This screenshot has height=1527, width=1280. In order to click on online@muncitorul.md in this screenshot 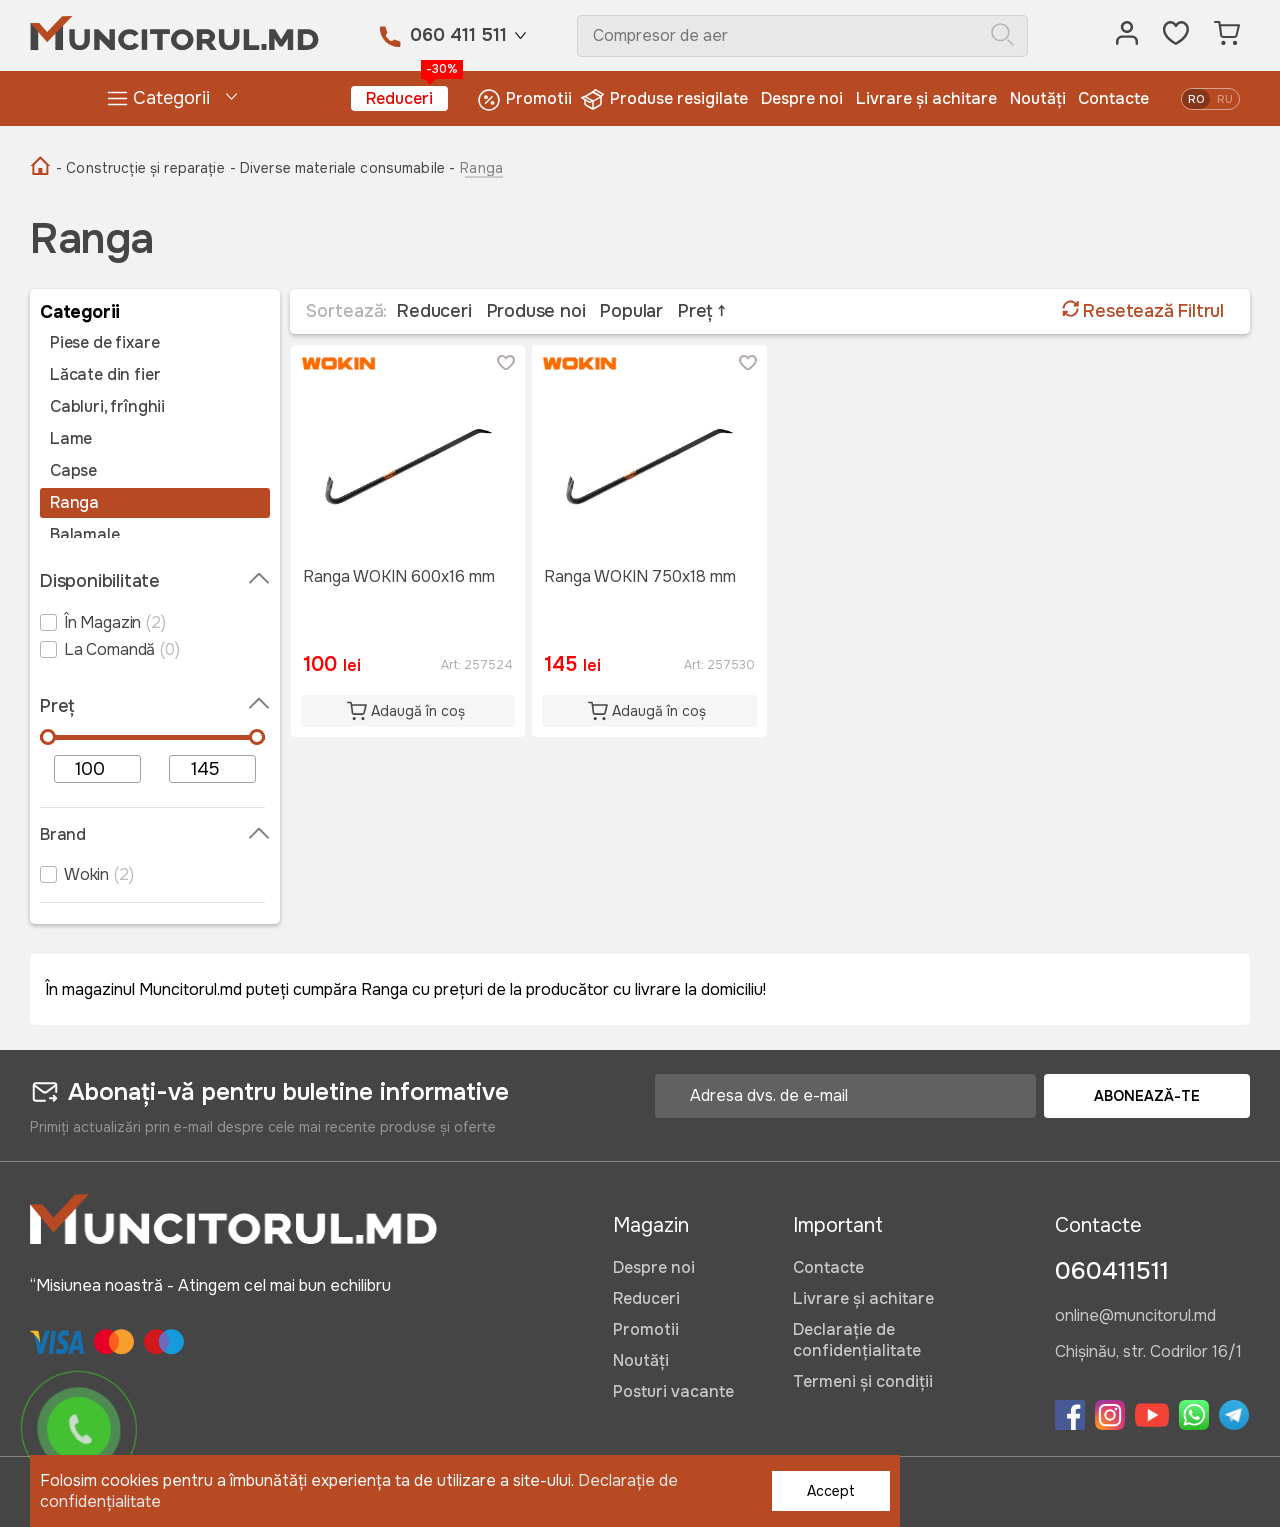, I will do `click(1135, 1317)`.